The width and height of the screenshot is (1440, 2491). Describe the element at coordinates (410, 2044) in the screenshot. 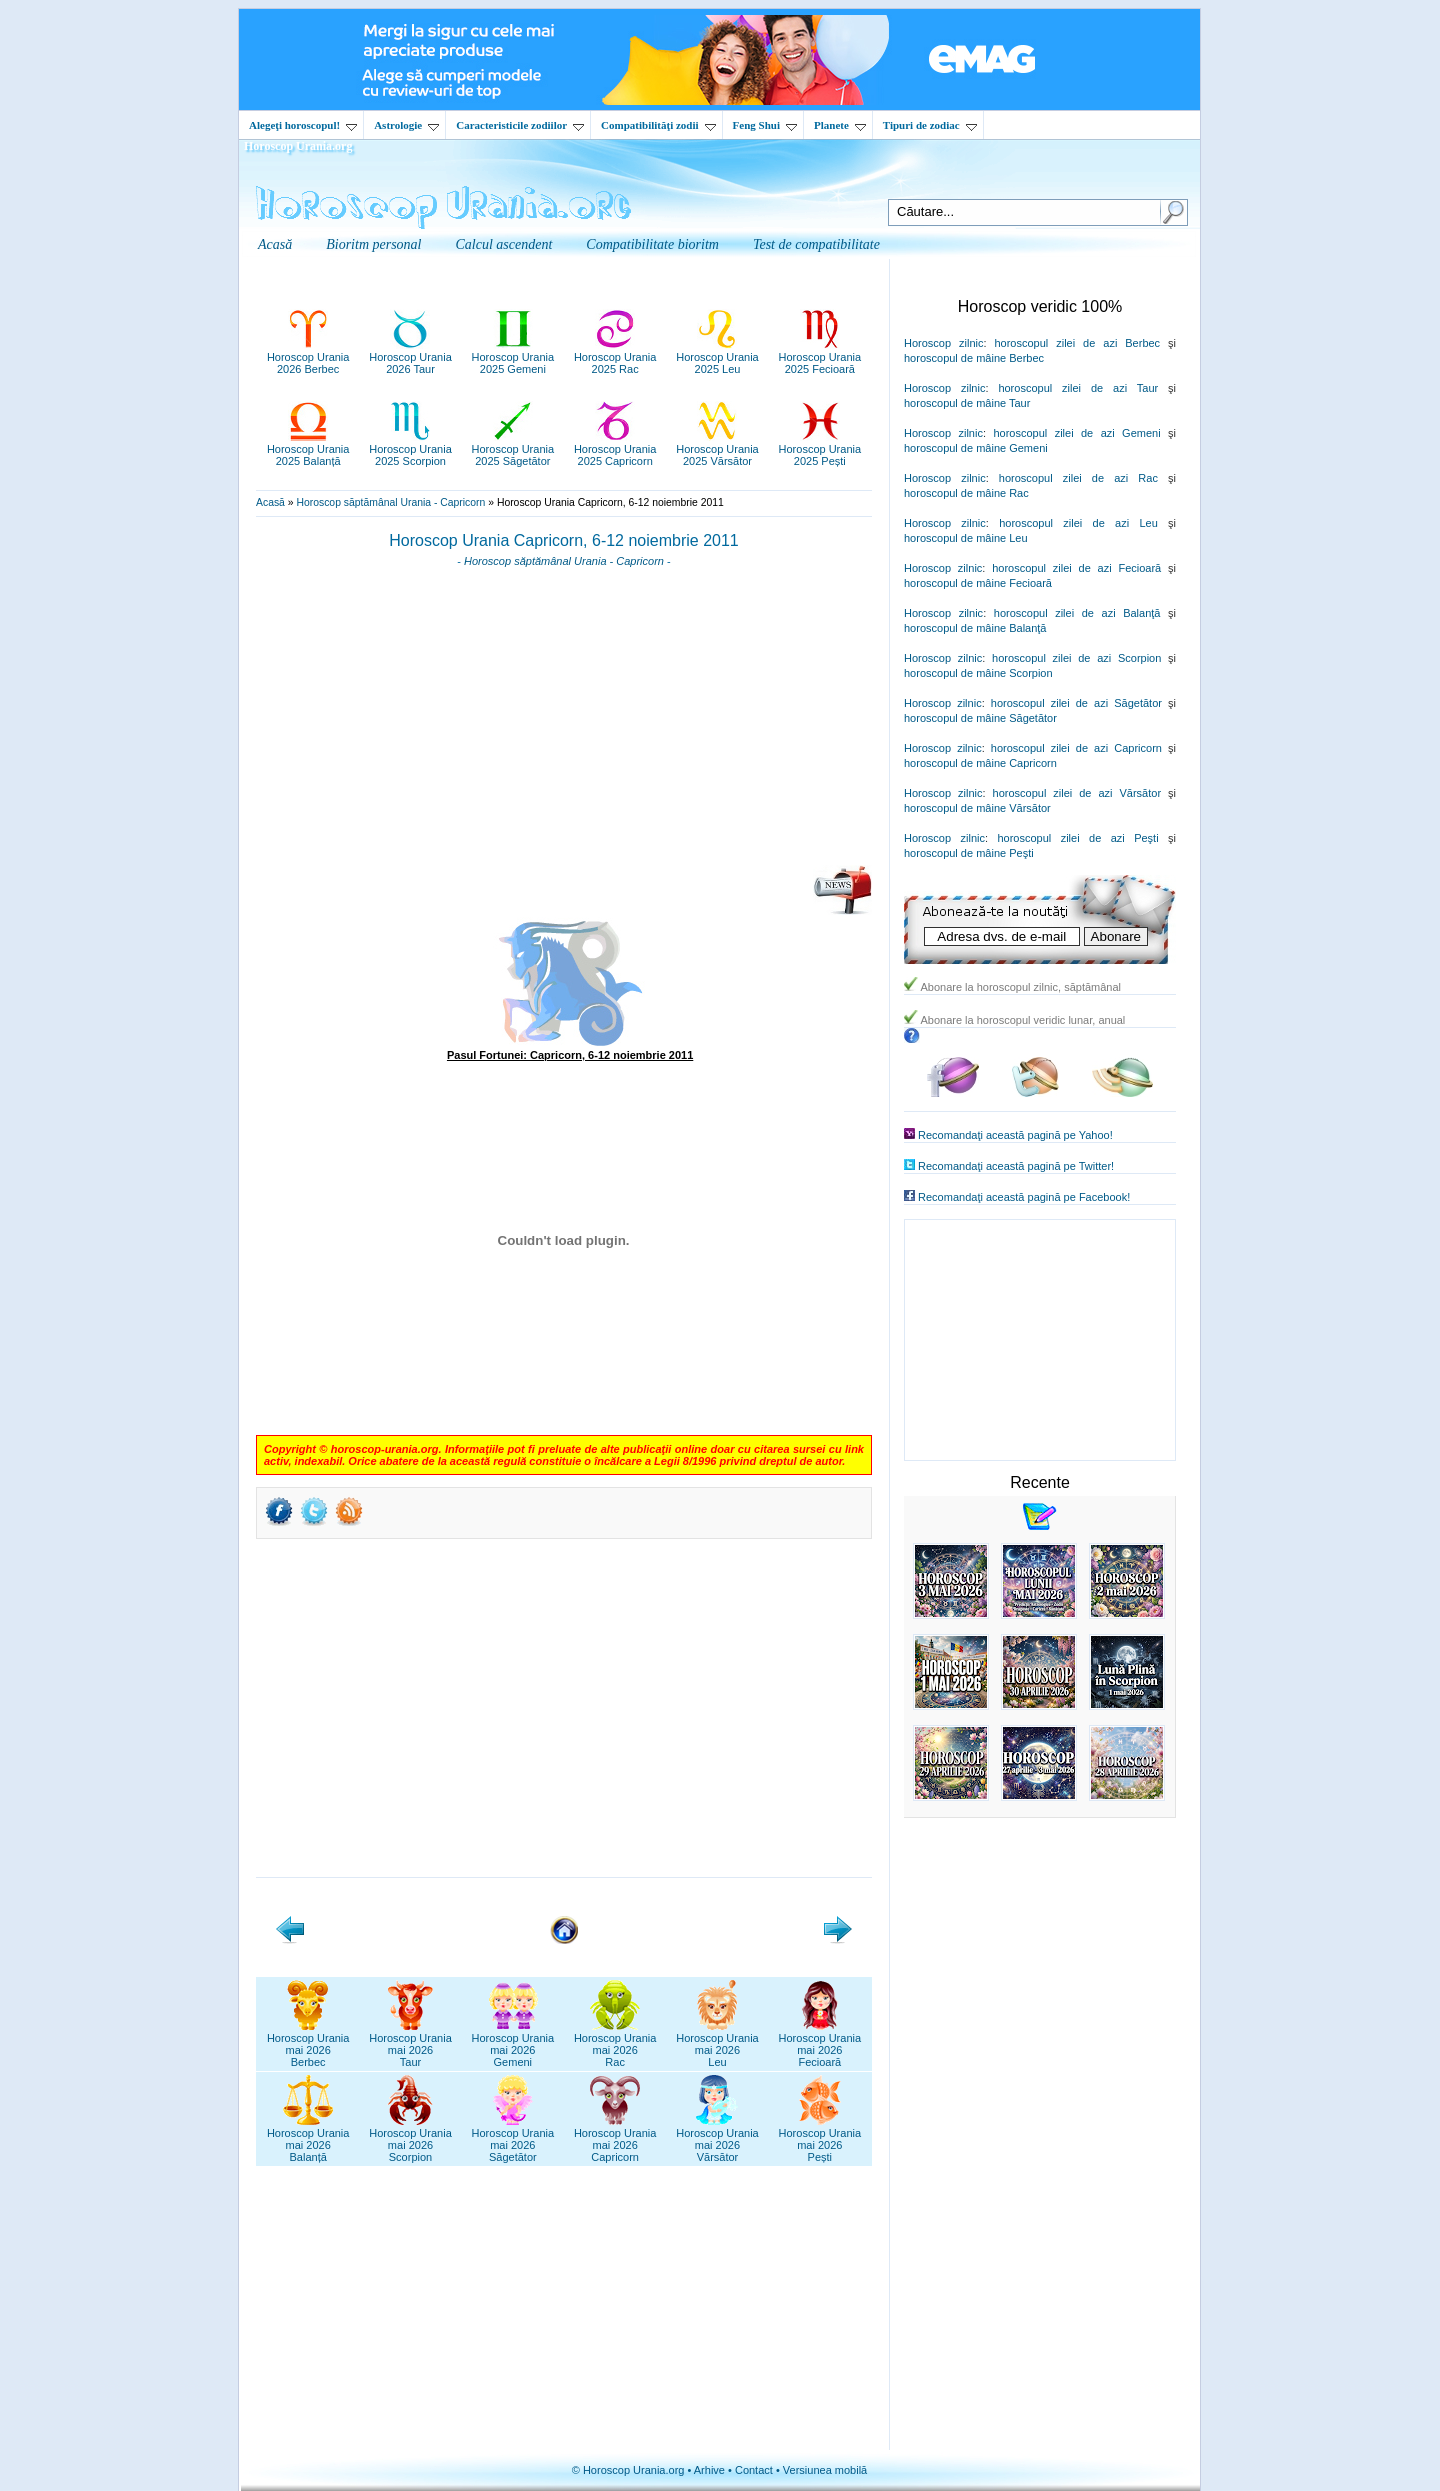

I see `Horoscop Uraniamai 2026Taur` at that location.